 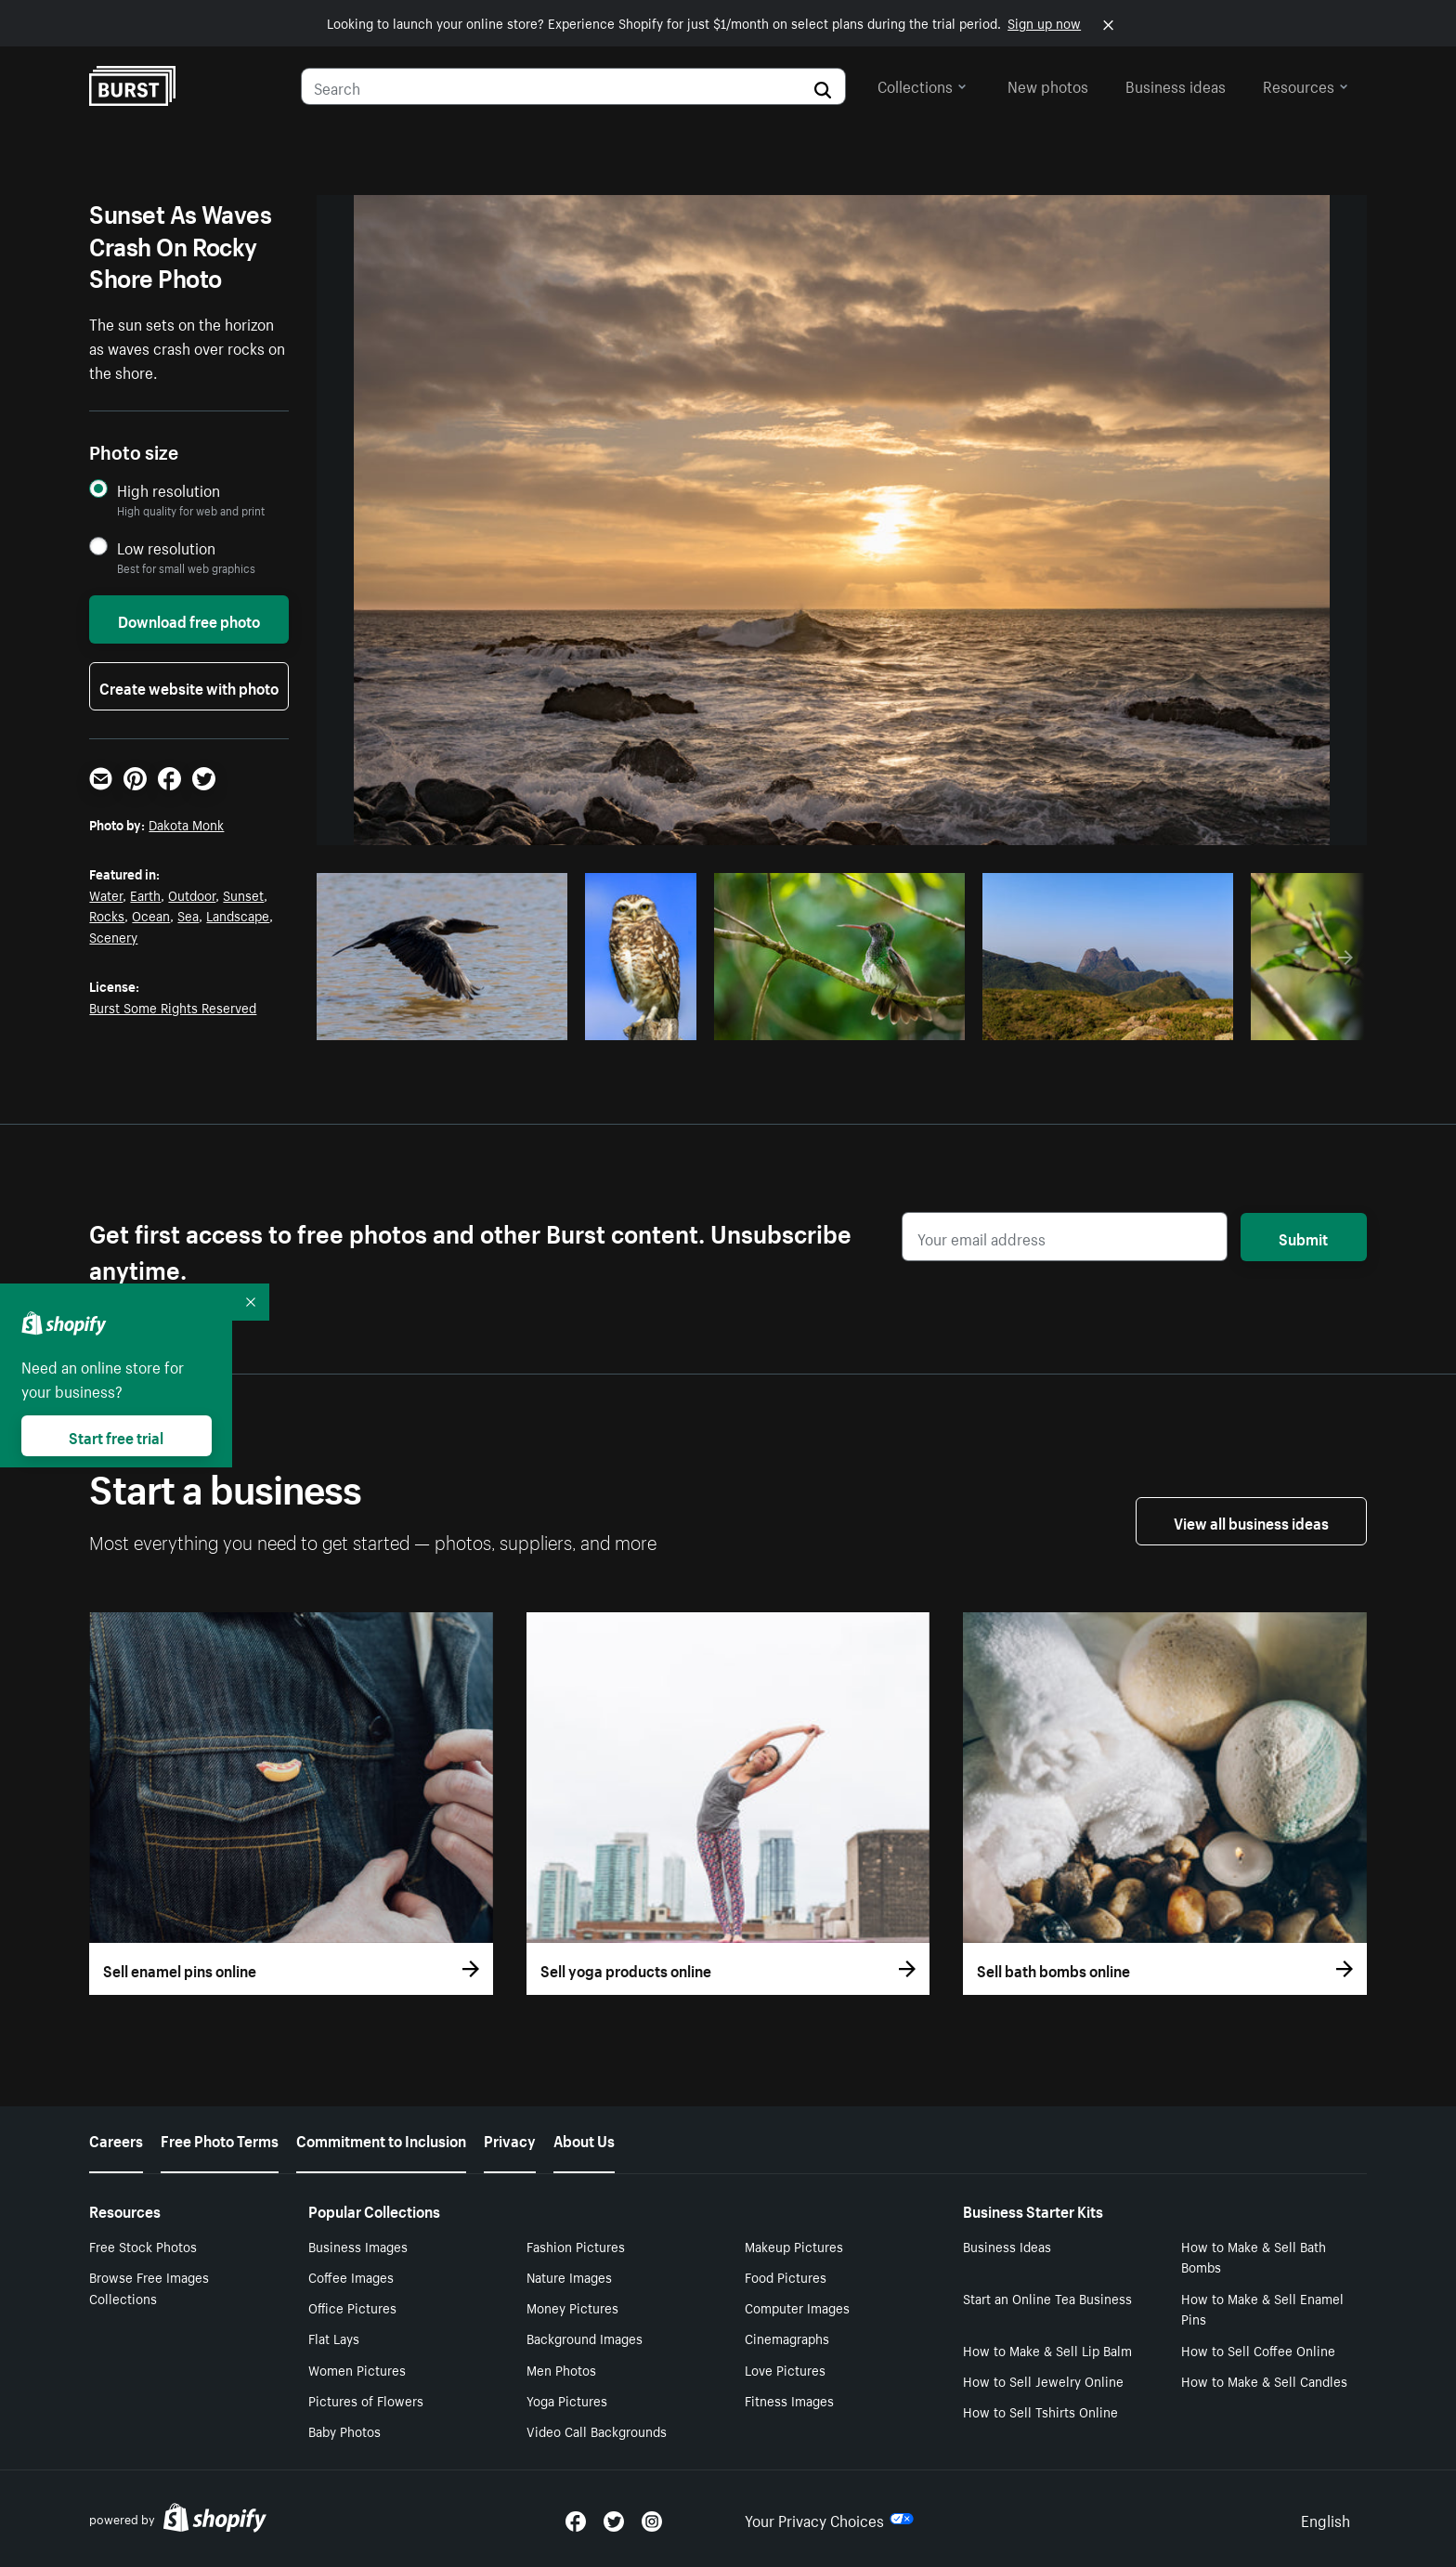 What do you see at coordinates (575, 2245) in the screenshot?
I see `Fashion Pictures` at bounding box center [575, 2245].